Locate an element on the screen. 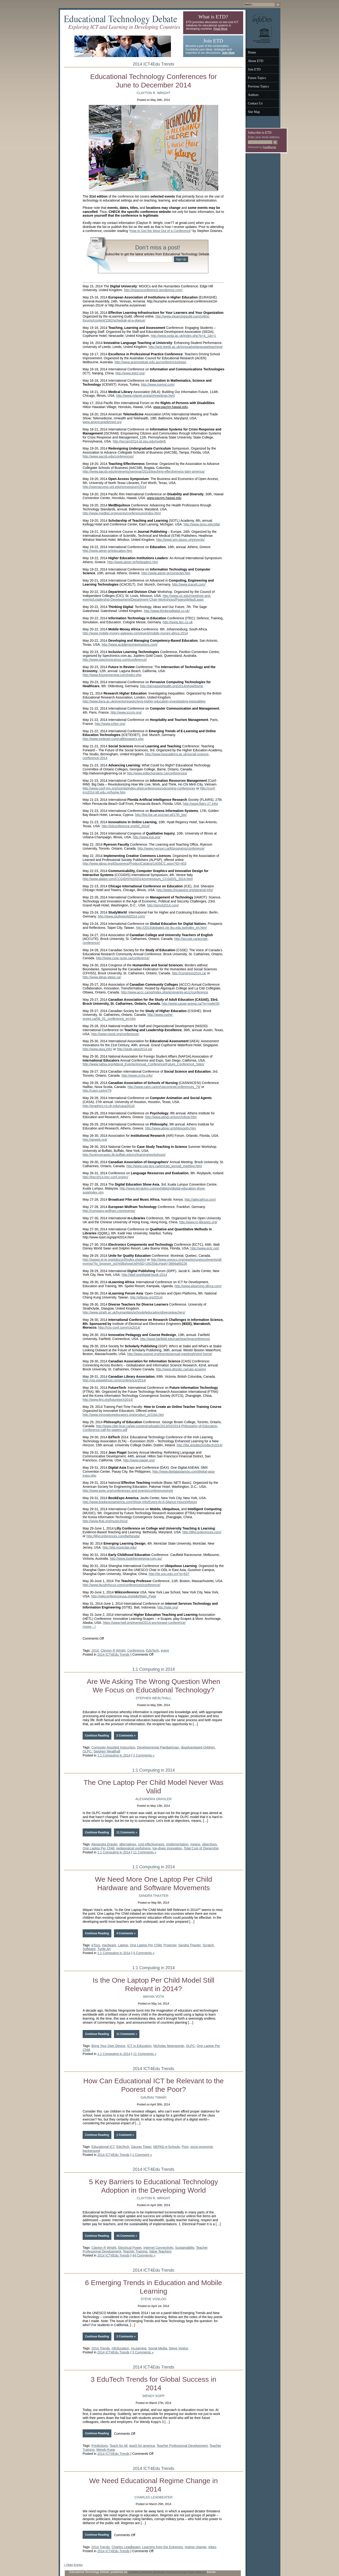  http://www.chicagoice.org/general-info/ is located at coordinates (184, 890).